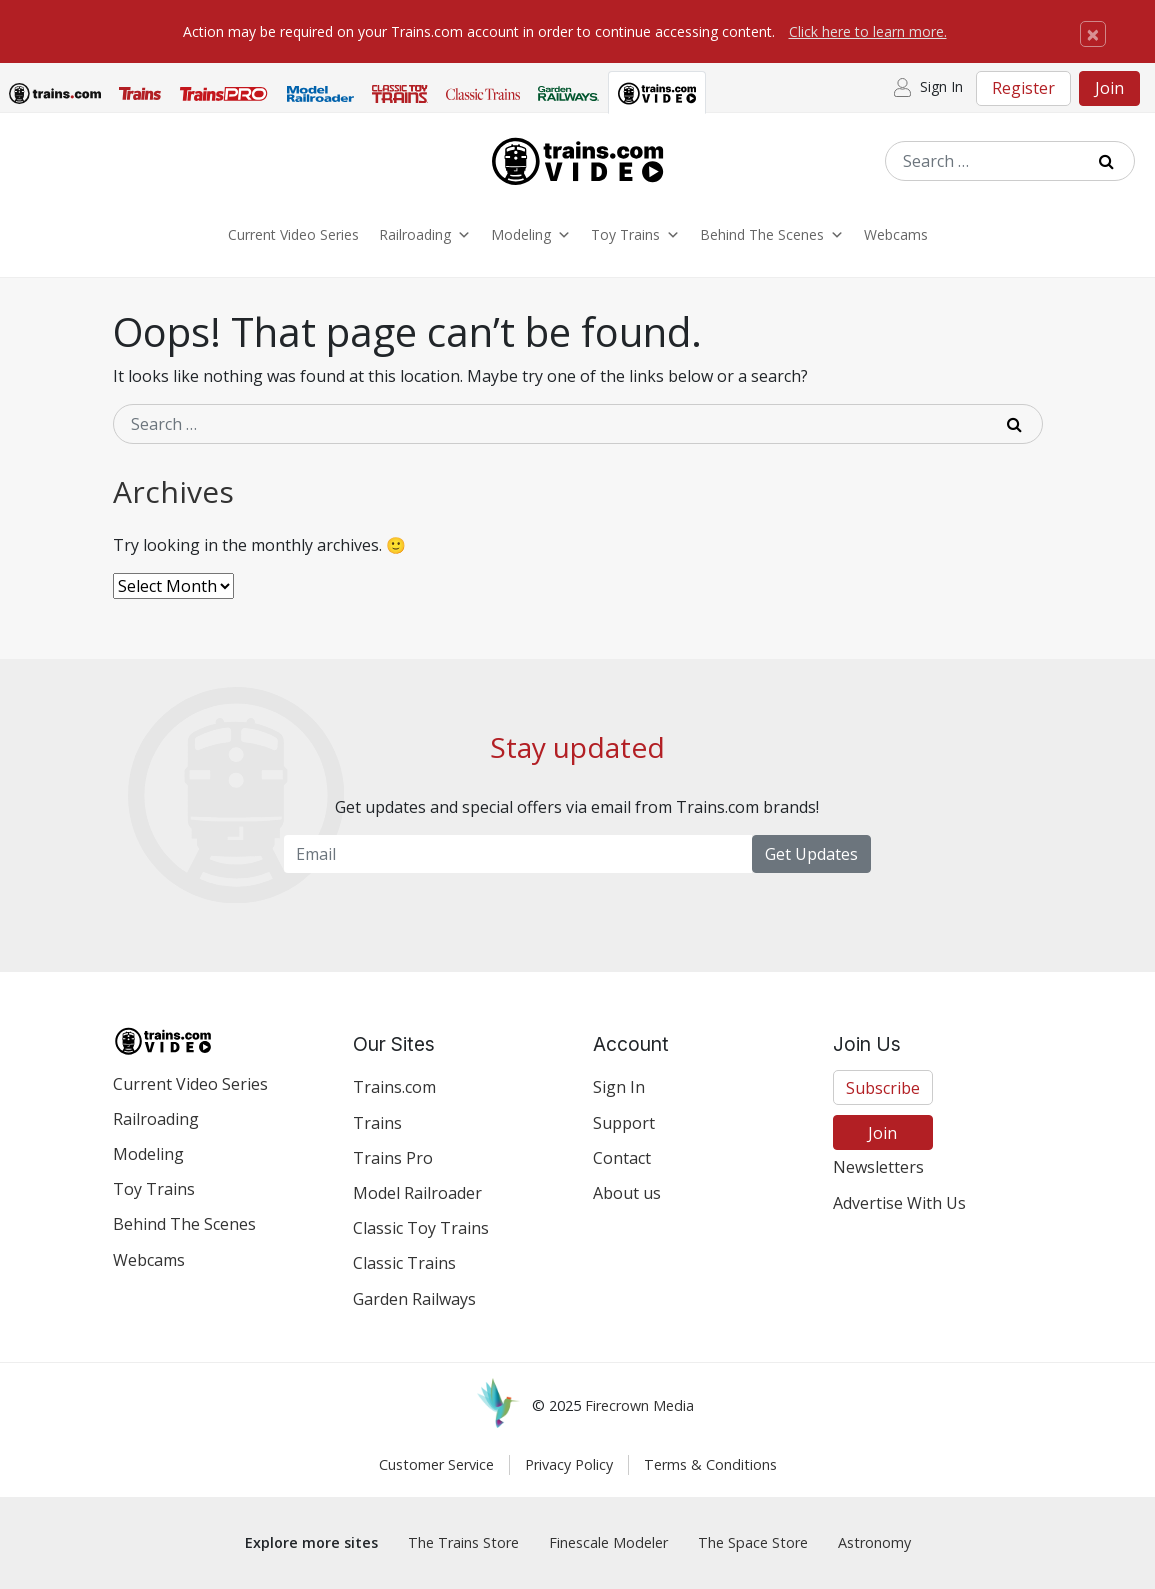 The image size is (1155, 1589). Describe the element at coordinates (425, 235) in the screenshot. I see `Railroading` at that location.